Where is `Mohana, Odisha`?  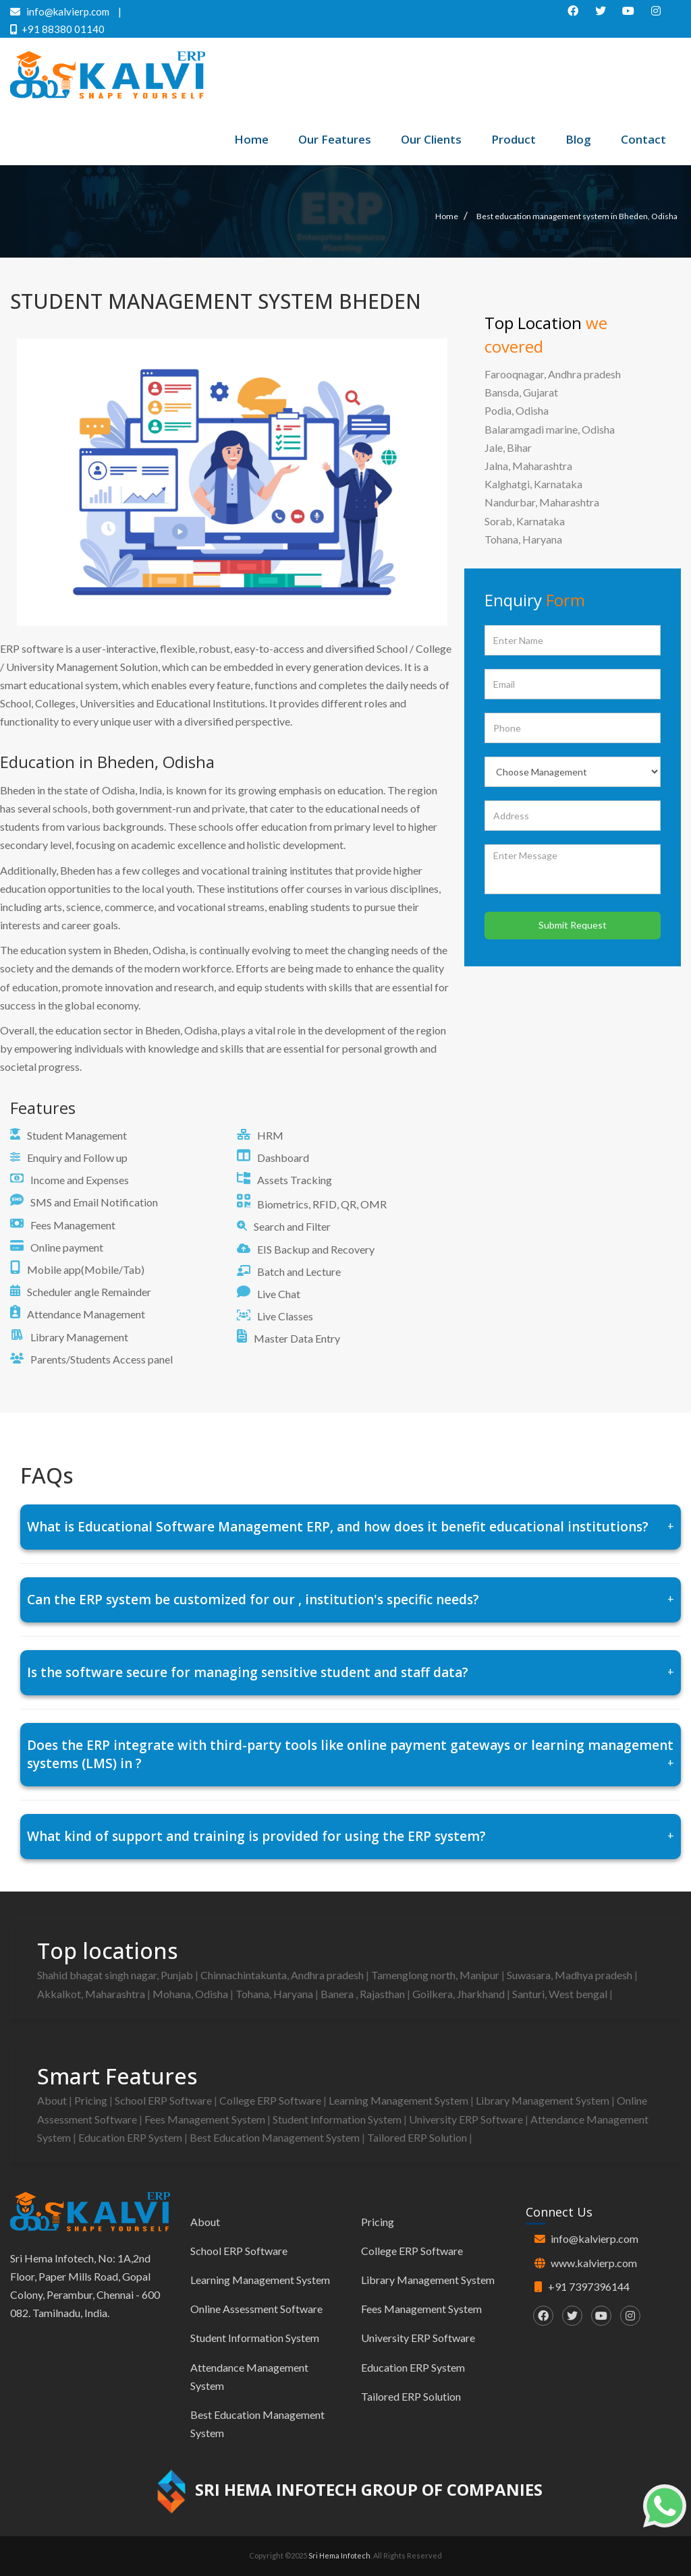
Mohana, Odisha is located at coordinates (191, 1993).